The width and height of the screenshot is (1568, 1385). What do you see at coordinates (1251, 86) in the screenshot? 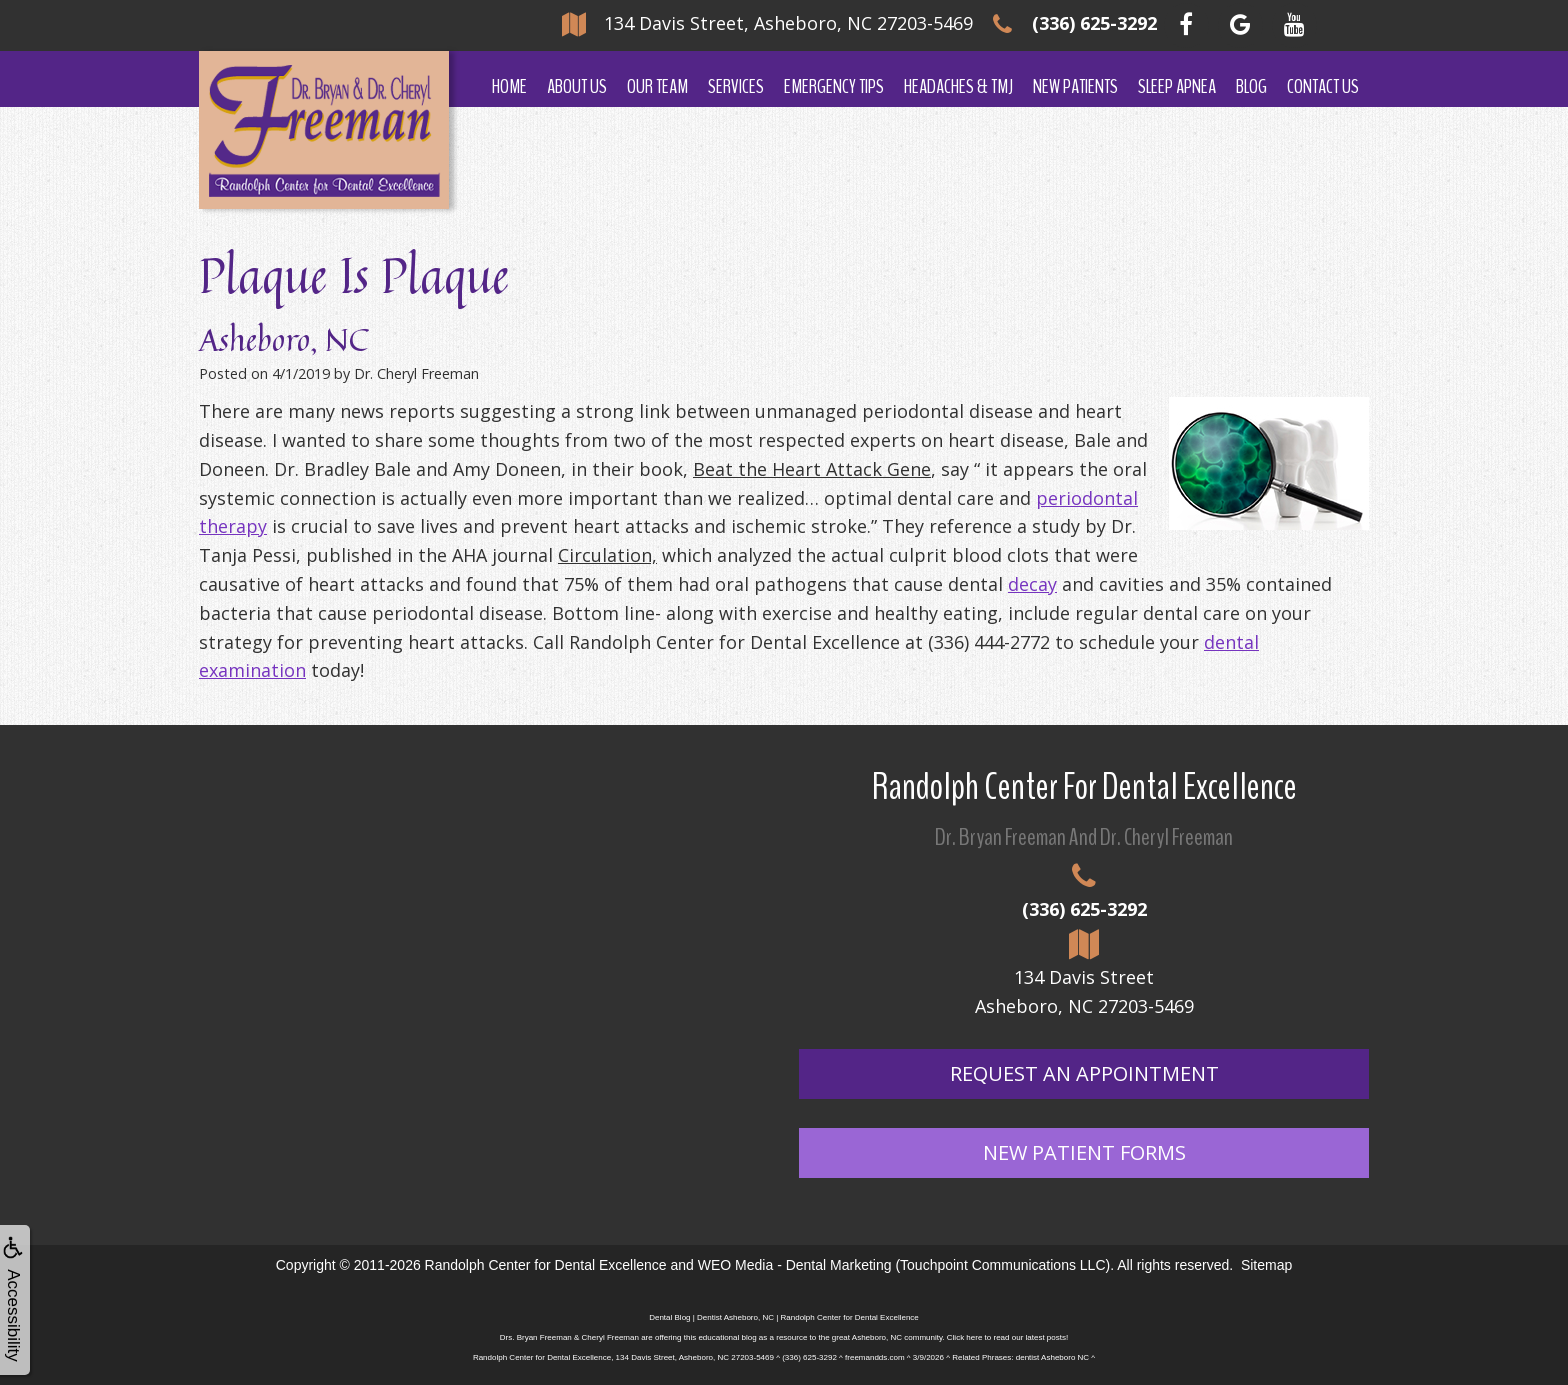
I see `Blog` at bounding box center [1251, 86].